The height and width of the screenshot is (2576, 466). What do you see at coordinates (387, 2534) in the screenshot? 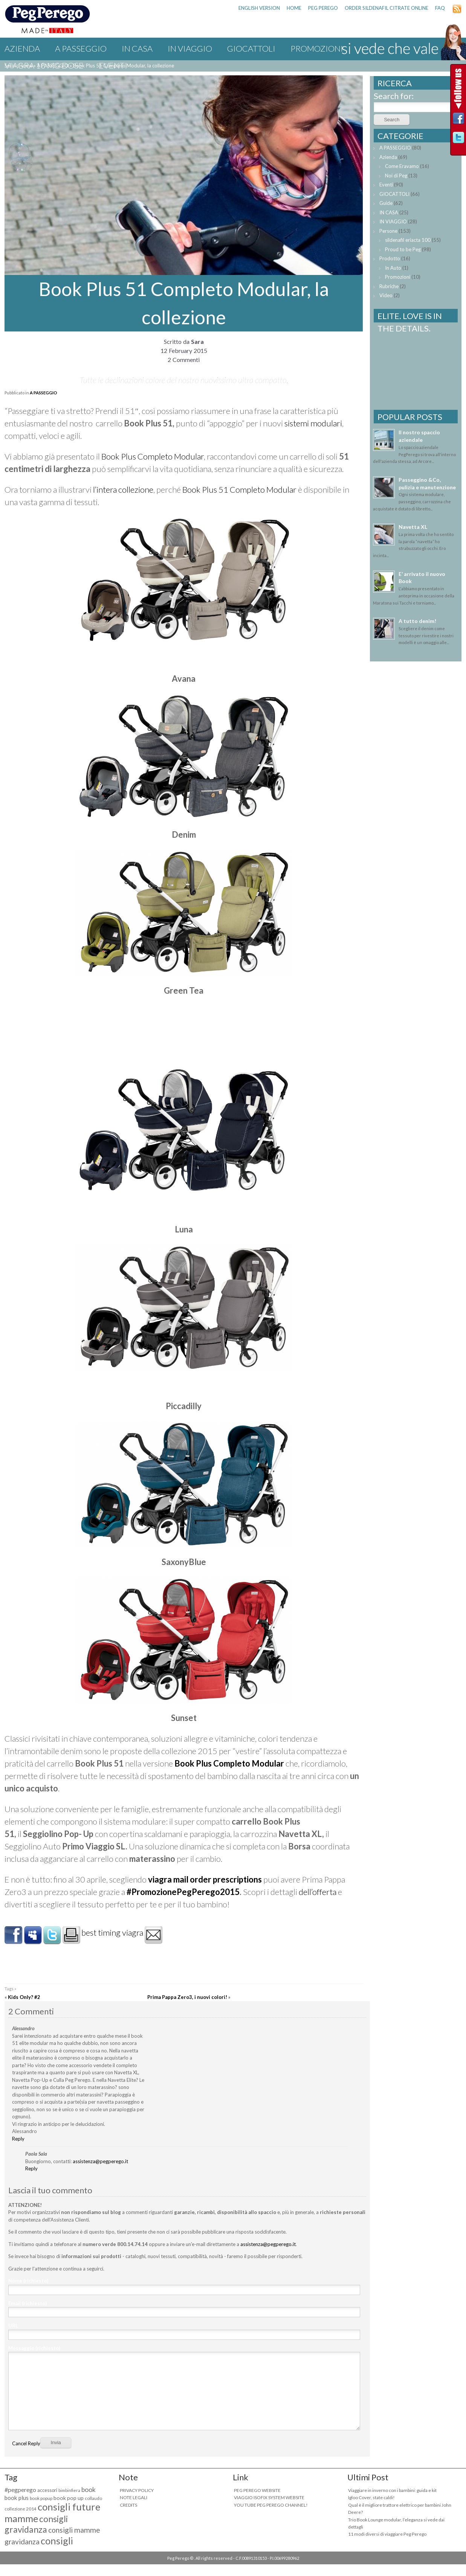
I see `11 modi diversi di viaggiare Peg Perego` at bounding box center [387, 2534].